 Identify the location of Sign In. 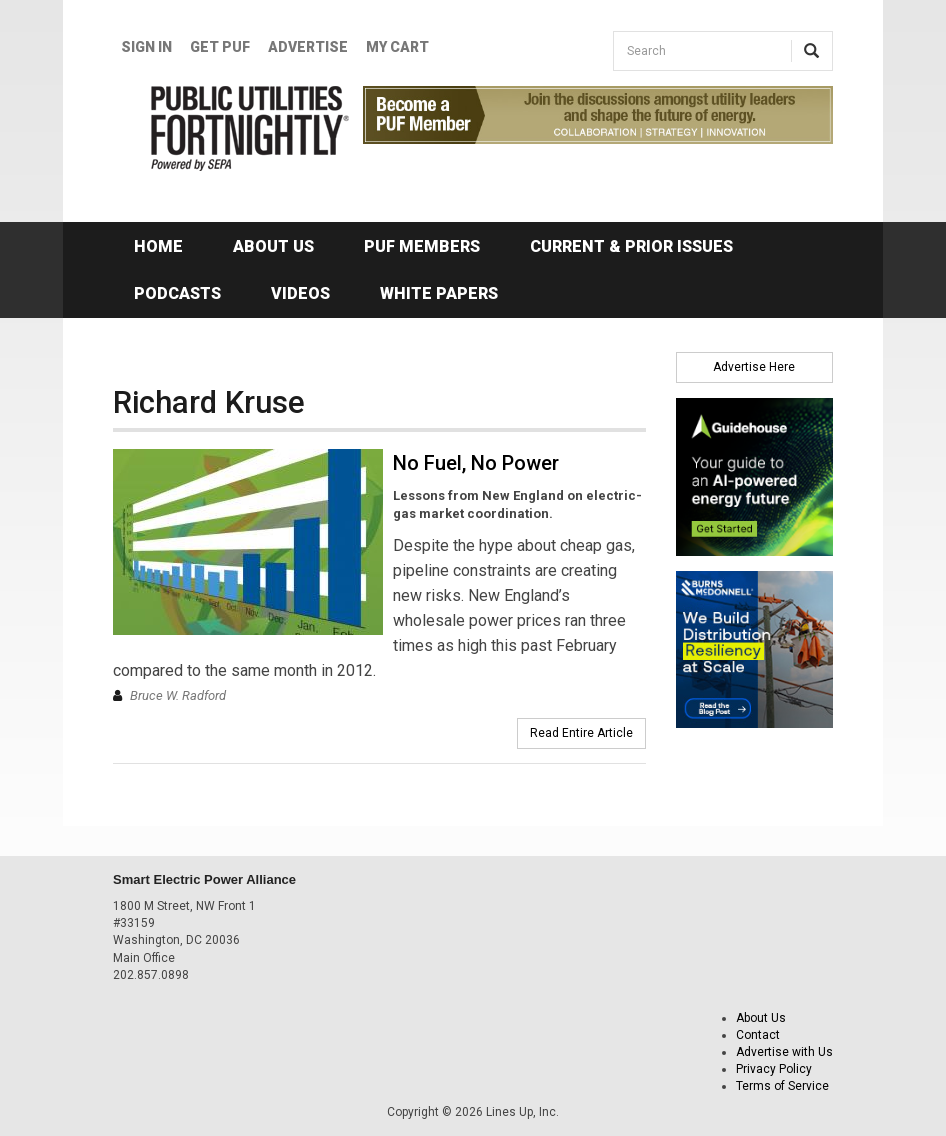
(146, 47).